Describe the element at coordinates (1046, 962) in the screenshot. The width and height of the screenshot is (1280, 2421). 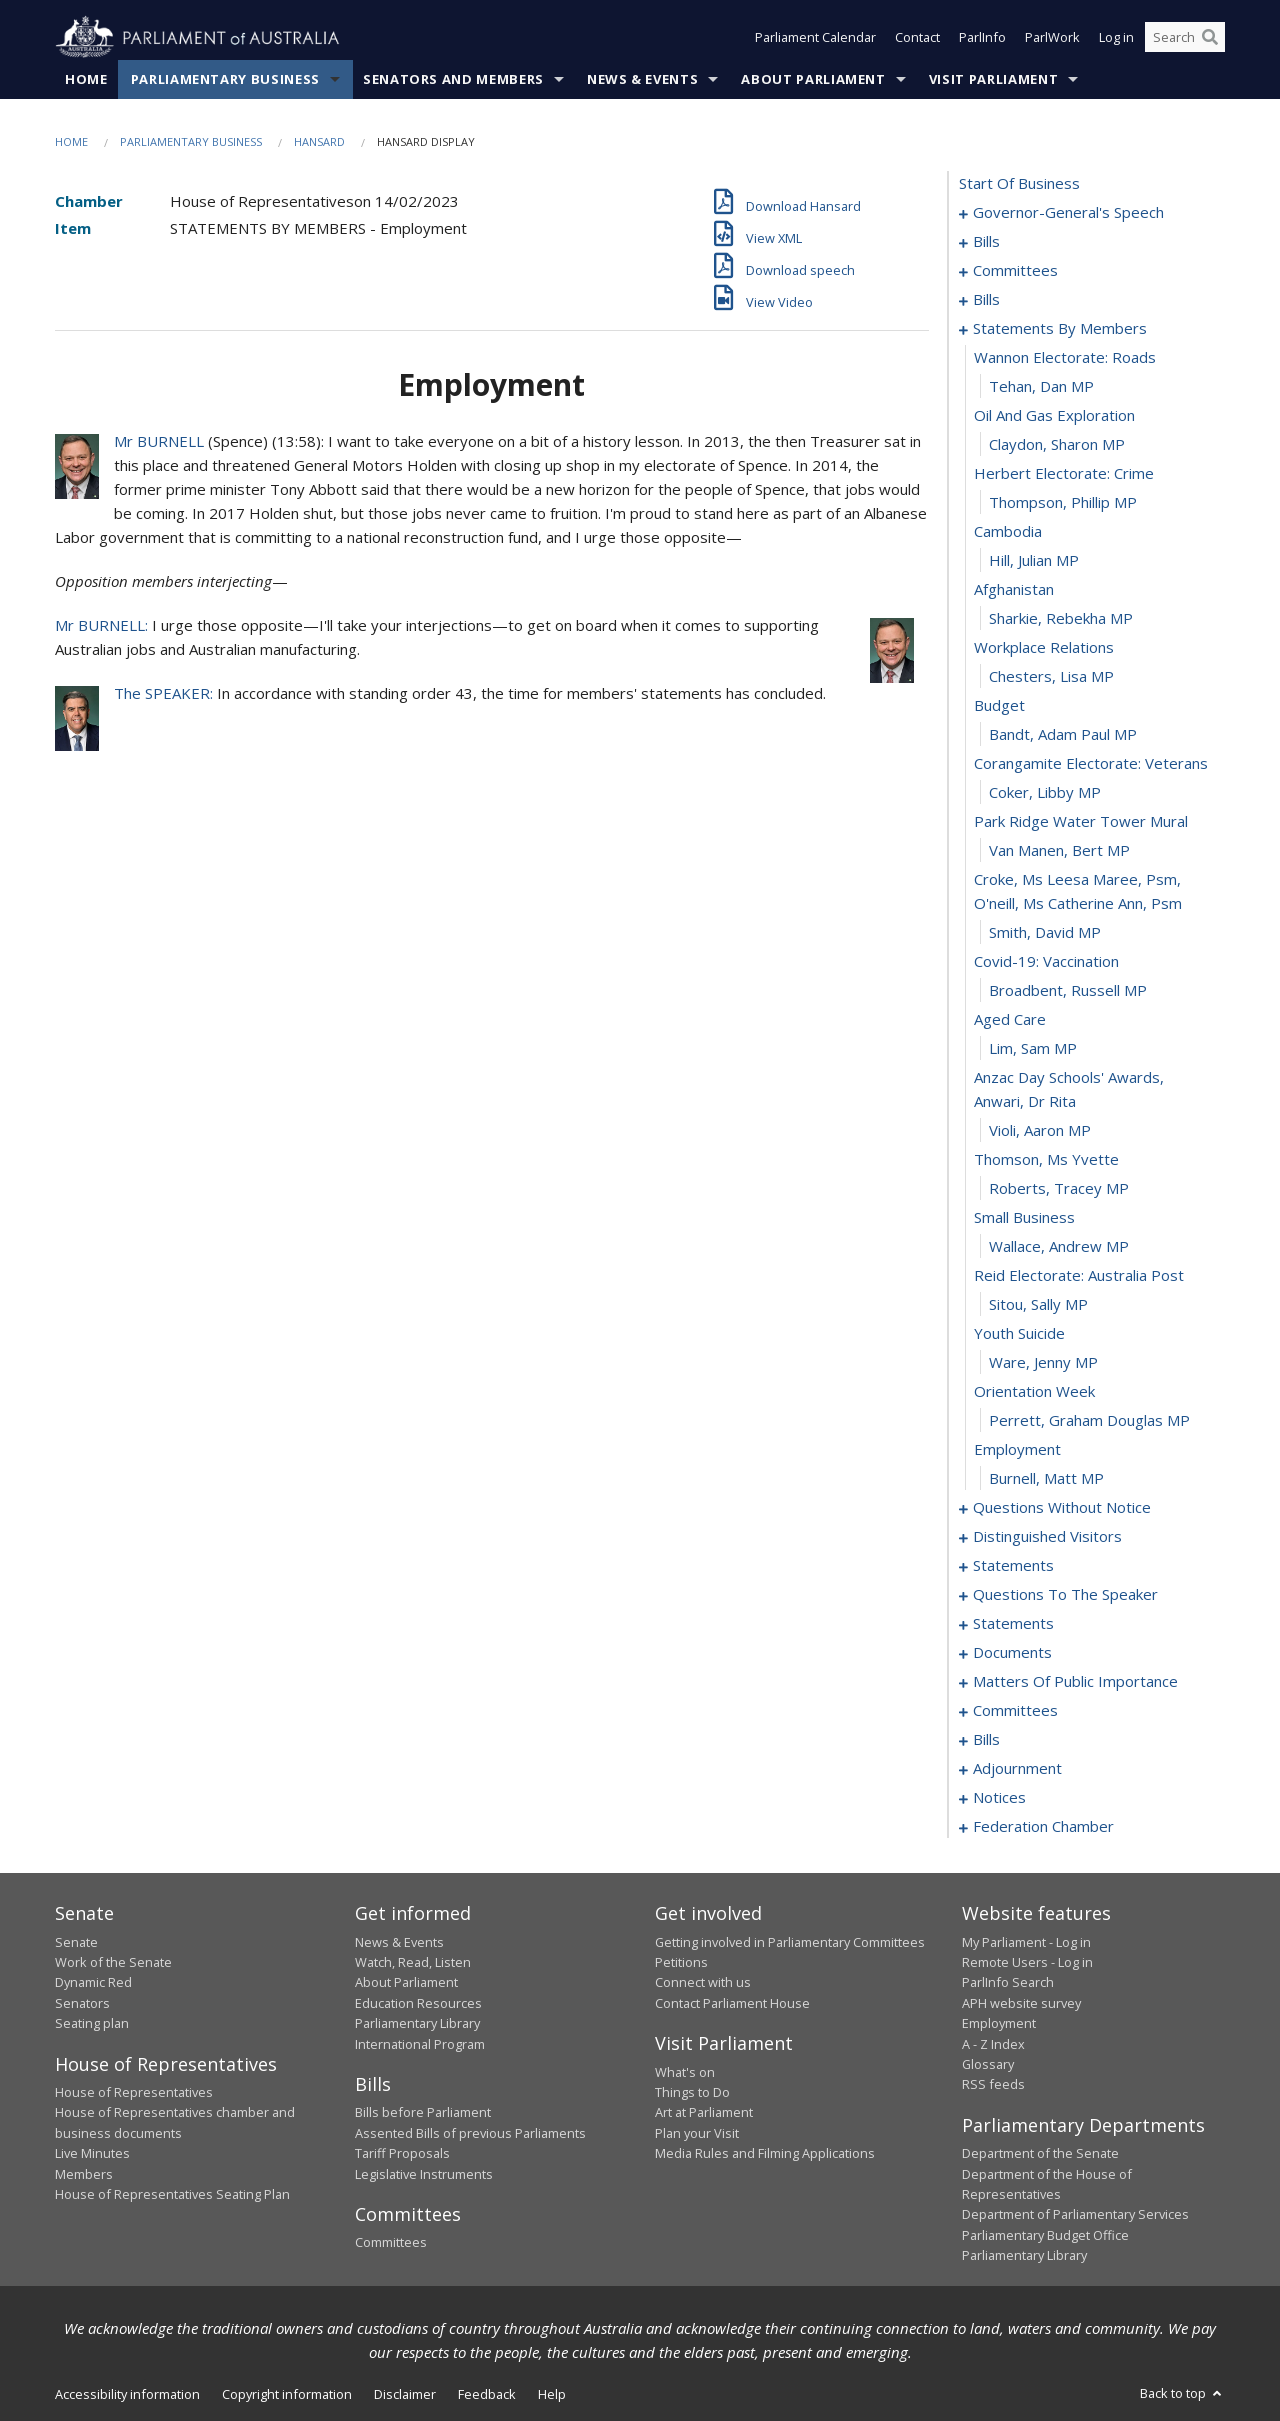
I see `covid-19: vaccination [0051]` at that location.